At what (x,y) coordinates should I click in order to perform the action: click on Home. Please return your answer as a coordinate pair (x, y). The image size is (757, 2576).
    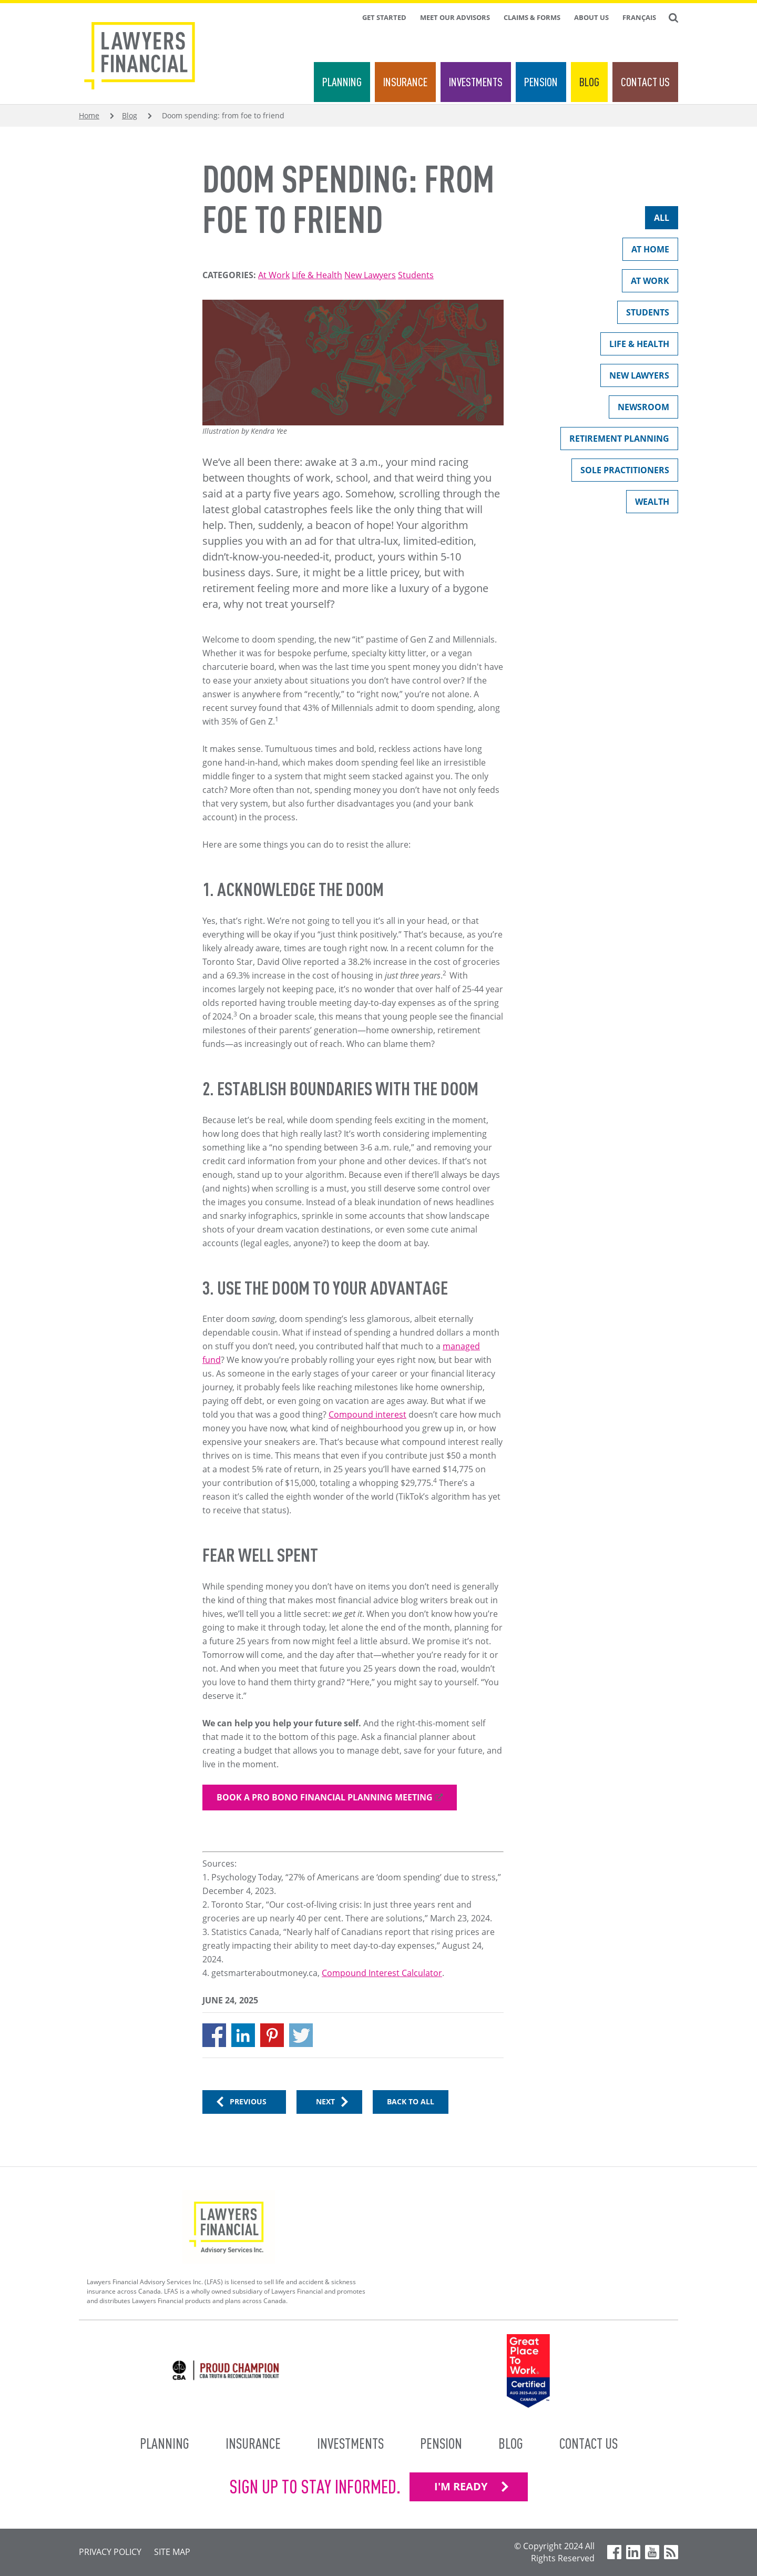
    Looking at the image, I should click on (89, 115).